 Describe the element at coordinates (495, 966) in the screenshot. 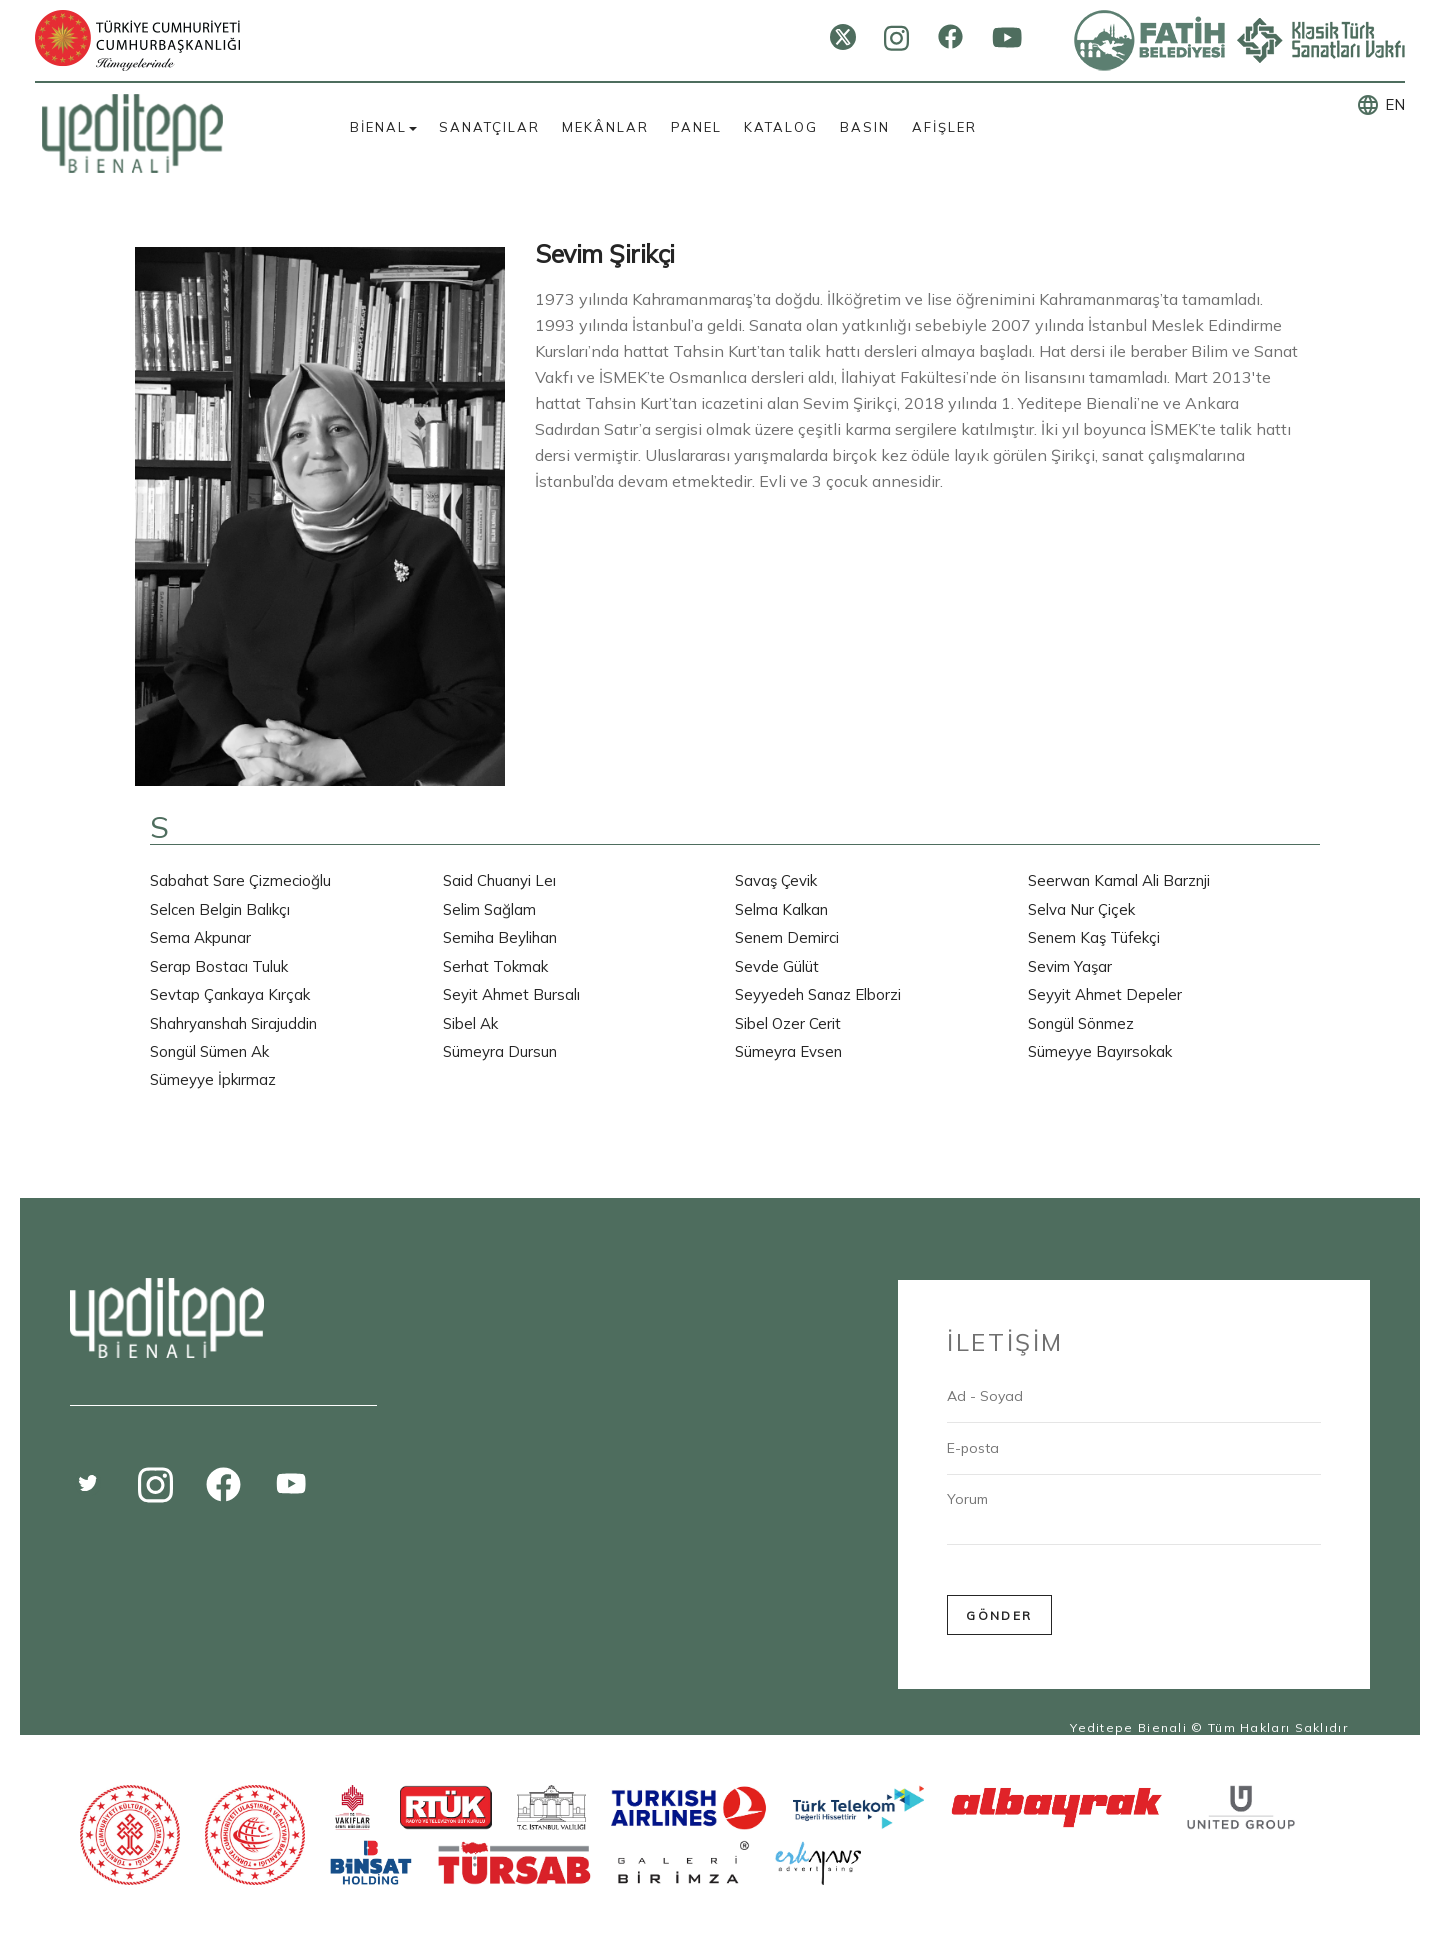

I see `Serhat Tokmak` at that location.